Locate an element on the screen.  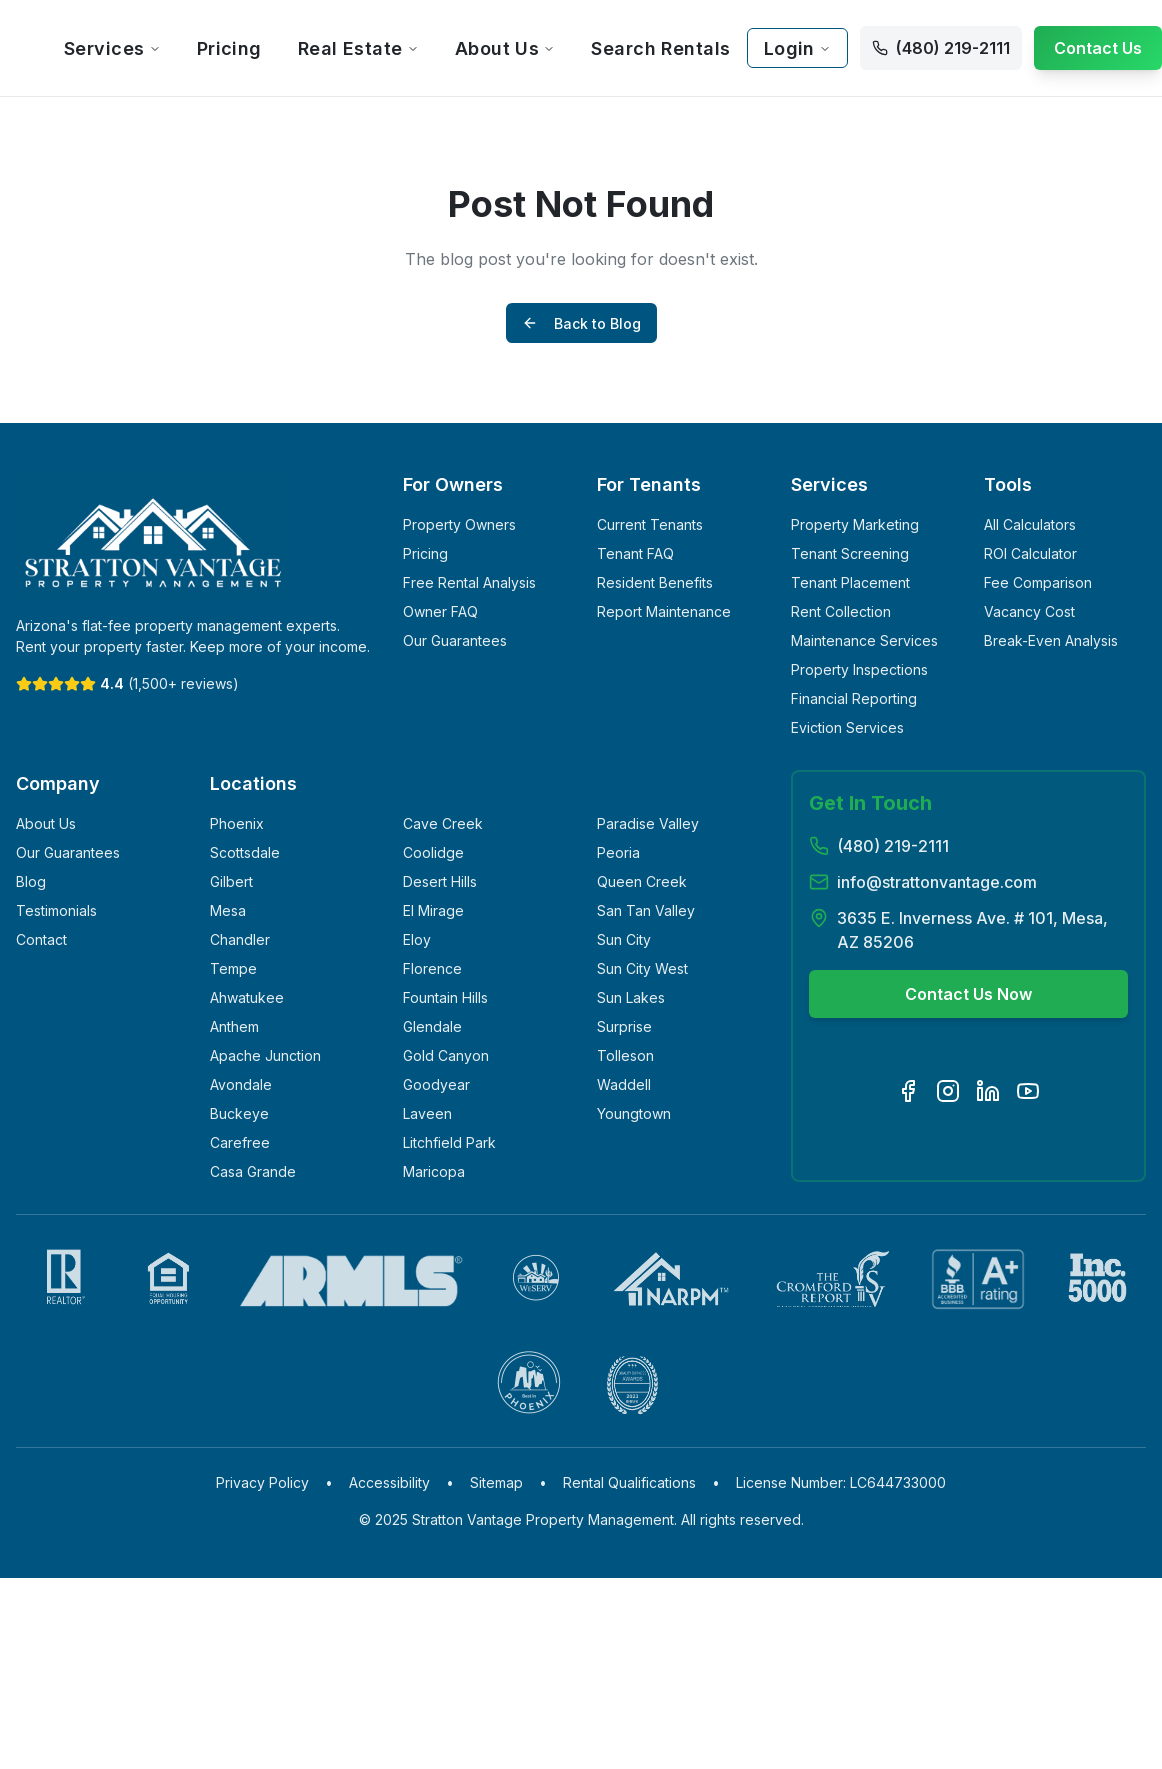
Peoria is located at coordinates (618, 852).